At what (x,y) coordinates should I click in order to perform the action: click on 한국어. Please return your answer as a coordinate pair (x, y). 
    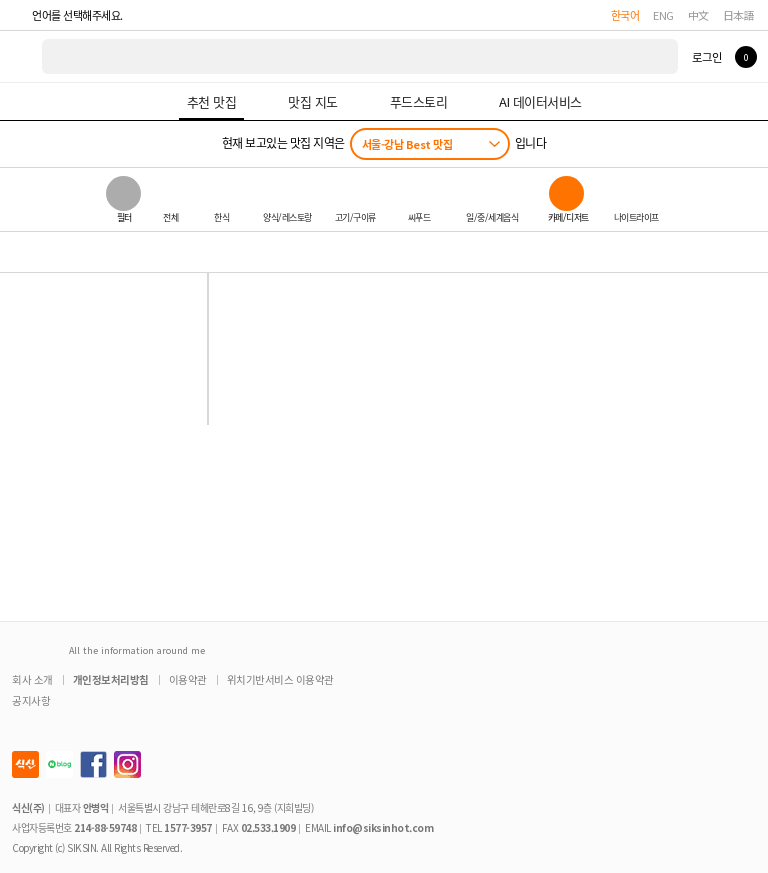
    Looking at the image, I should click on (625, 15).